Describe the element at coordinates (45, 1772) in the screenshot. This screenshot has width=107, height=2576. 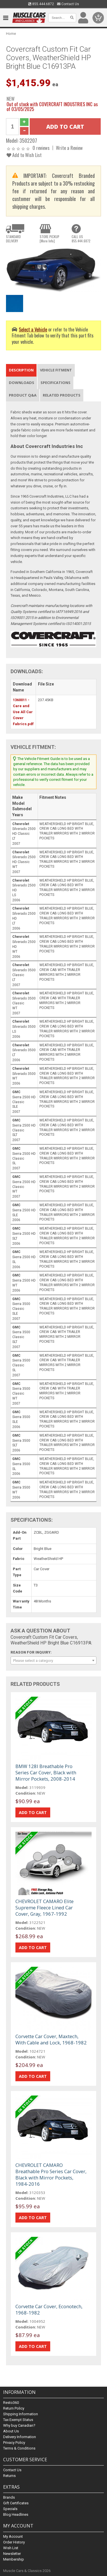
I see `BMW 128I Breathable Pro Series Car Cover, Black with Mirror Pockets, 2008-2014` at that location.